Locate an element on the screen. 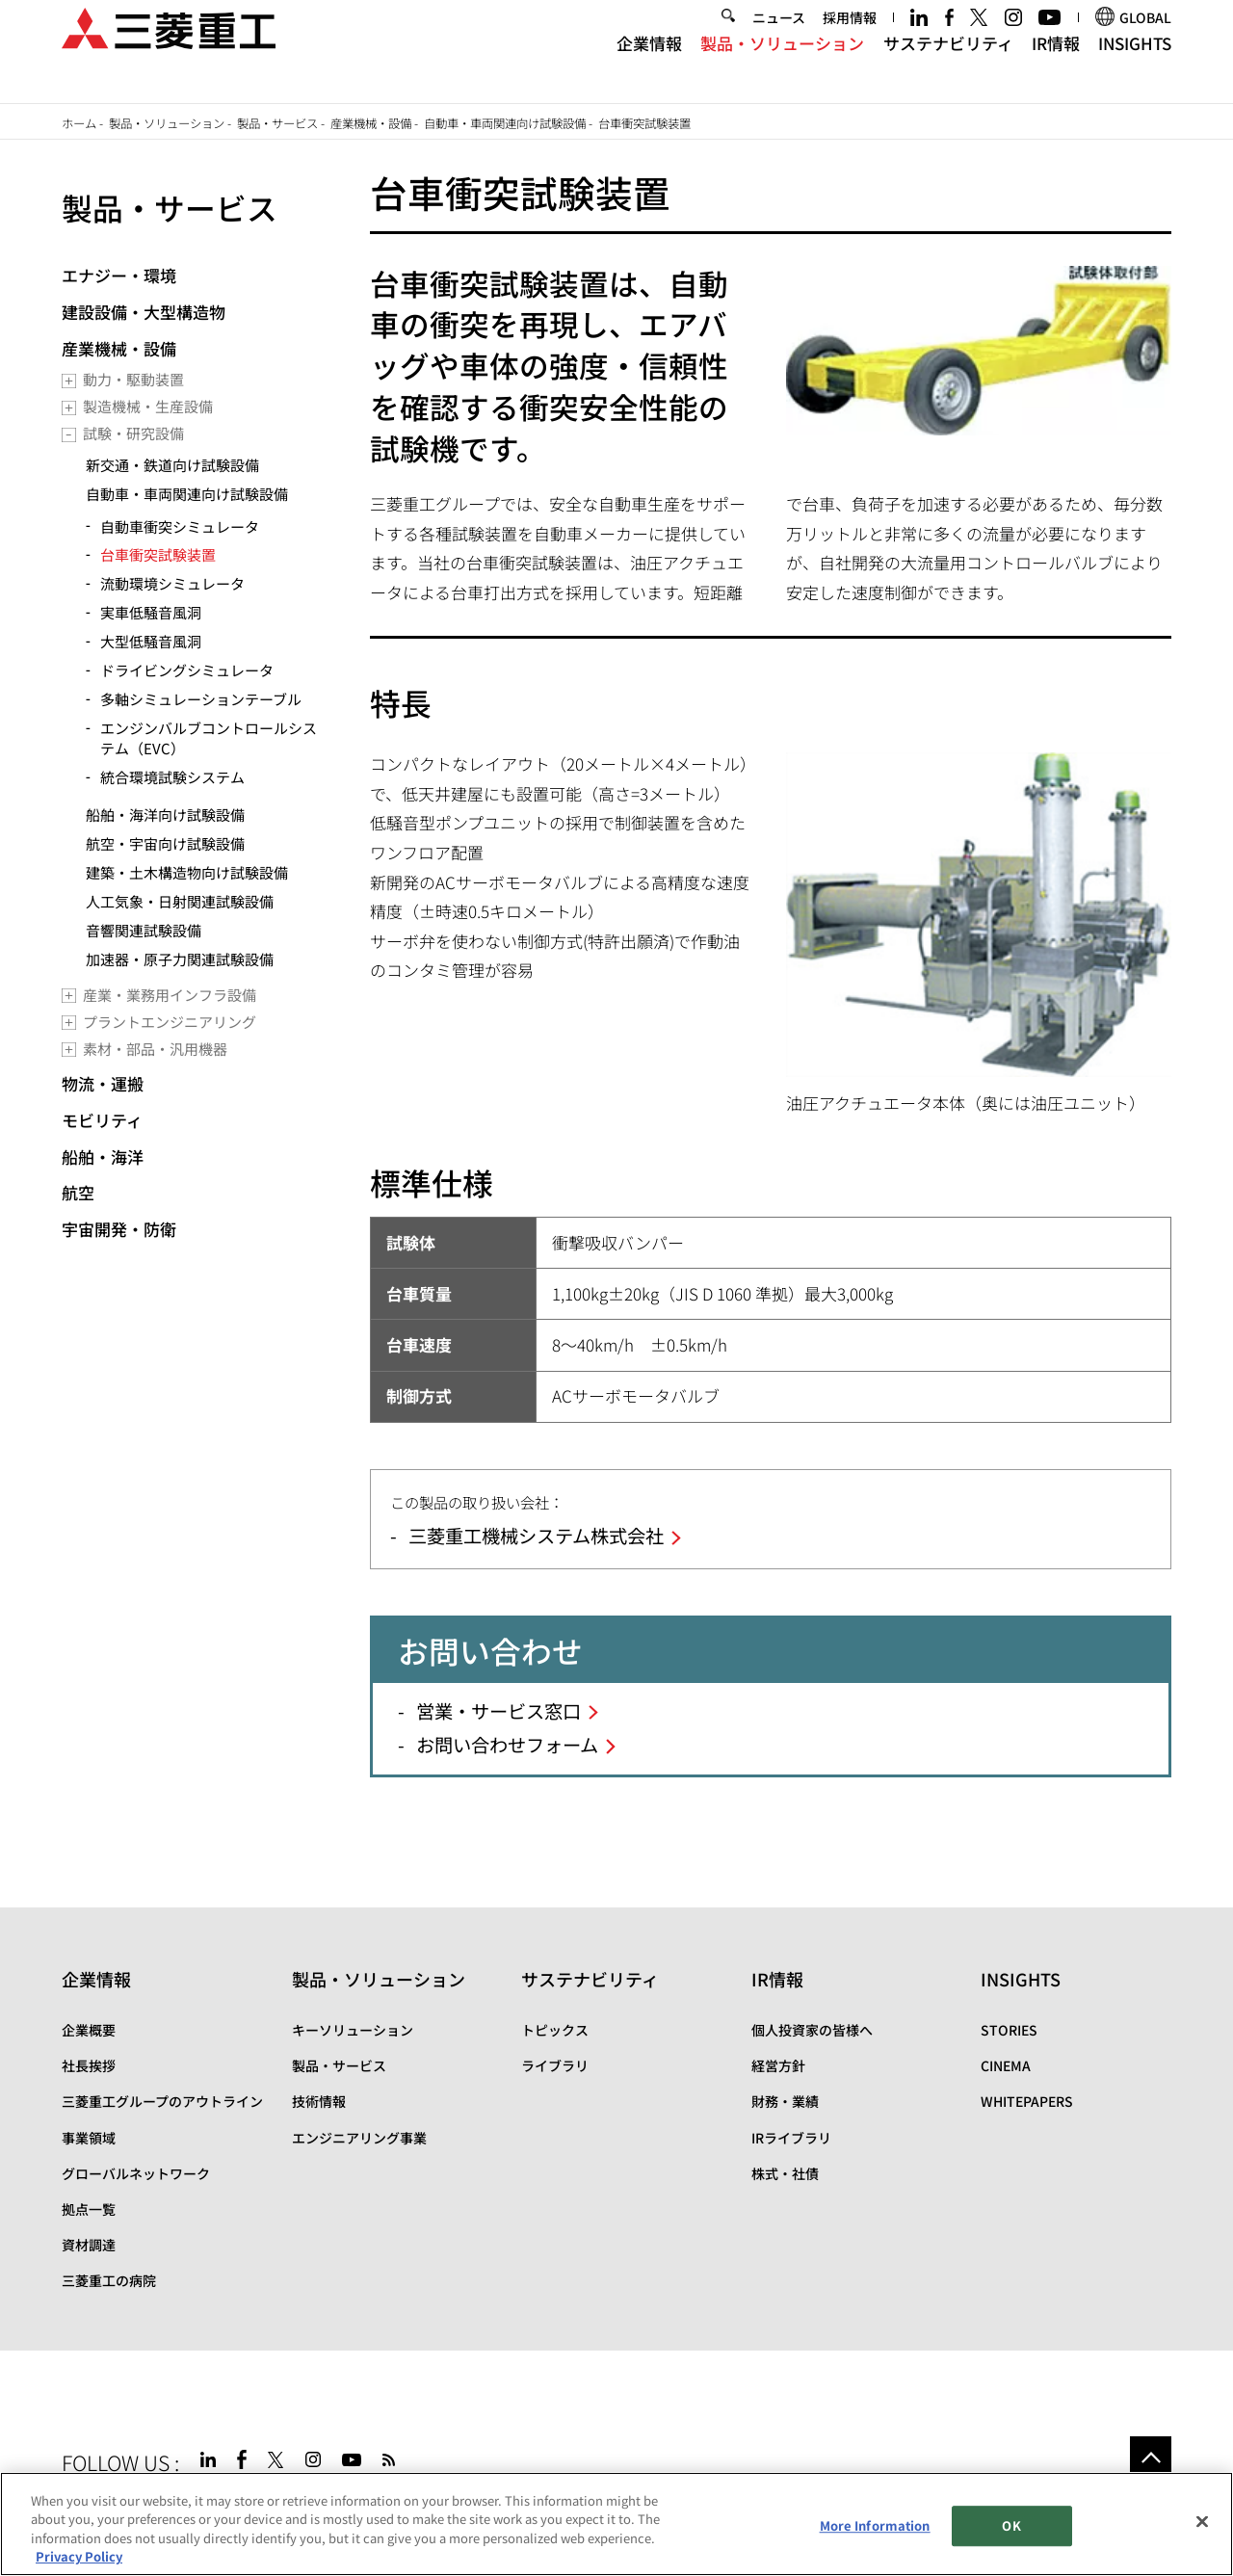  加速器・原子力関連試験設備 is located at coordinates (180, 959).